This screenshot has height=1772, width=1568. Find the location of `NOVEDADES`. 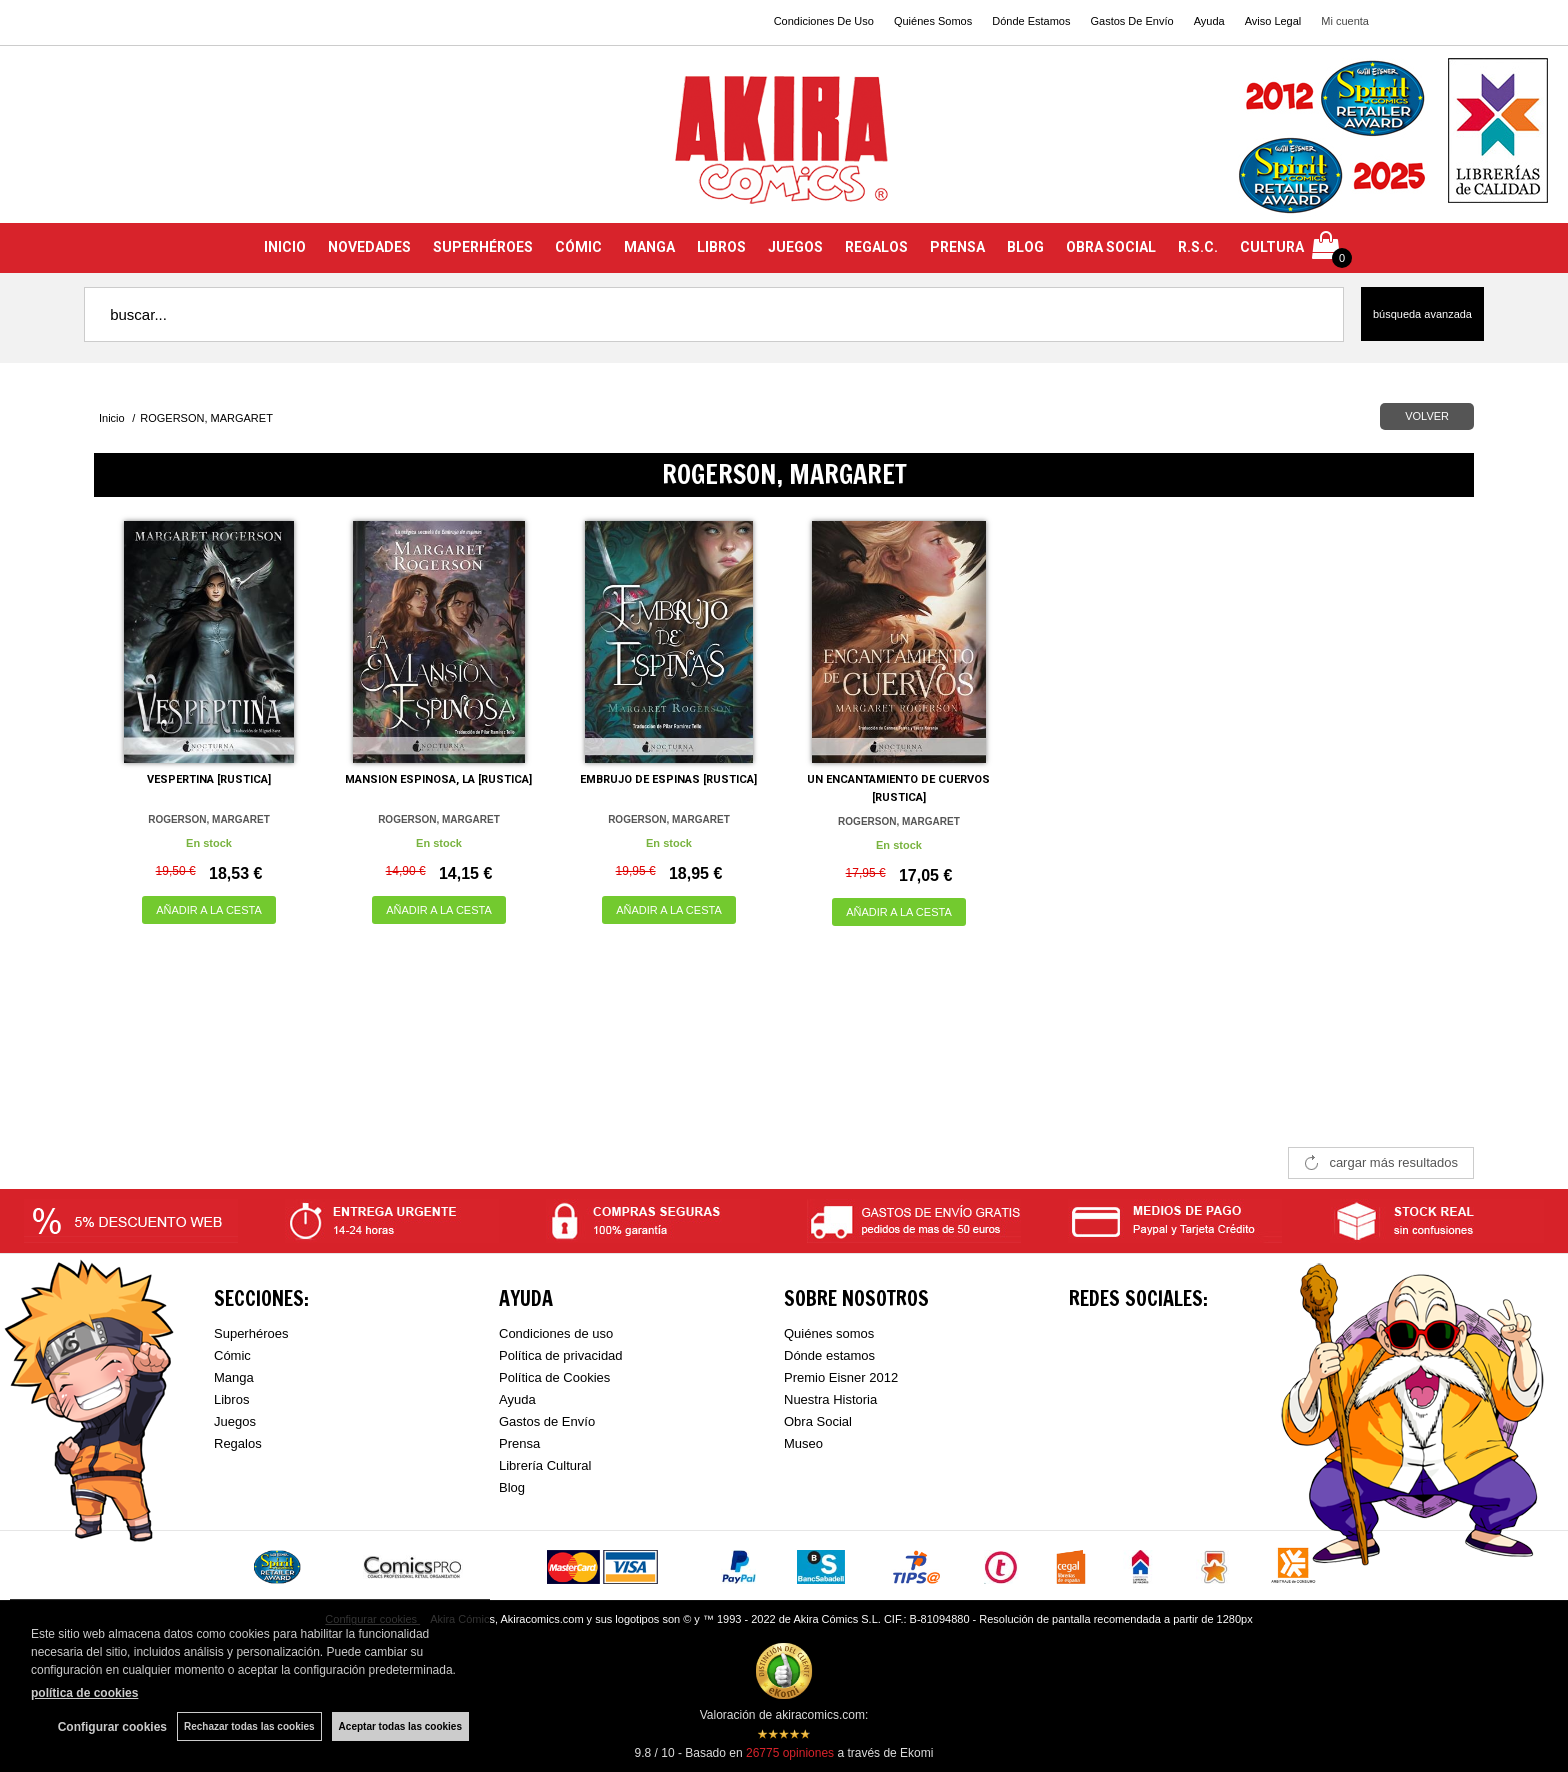

NOVEDADES is located at coordinates (369, 247).